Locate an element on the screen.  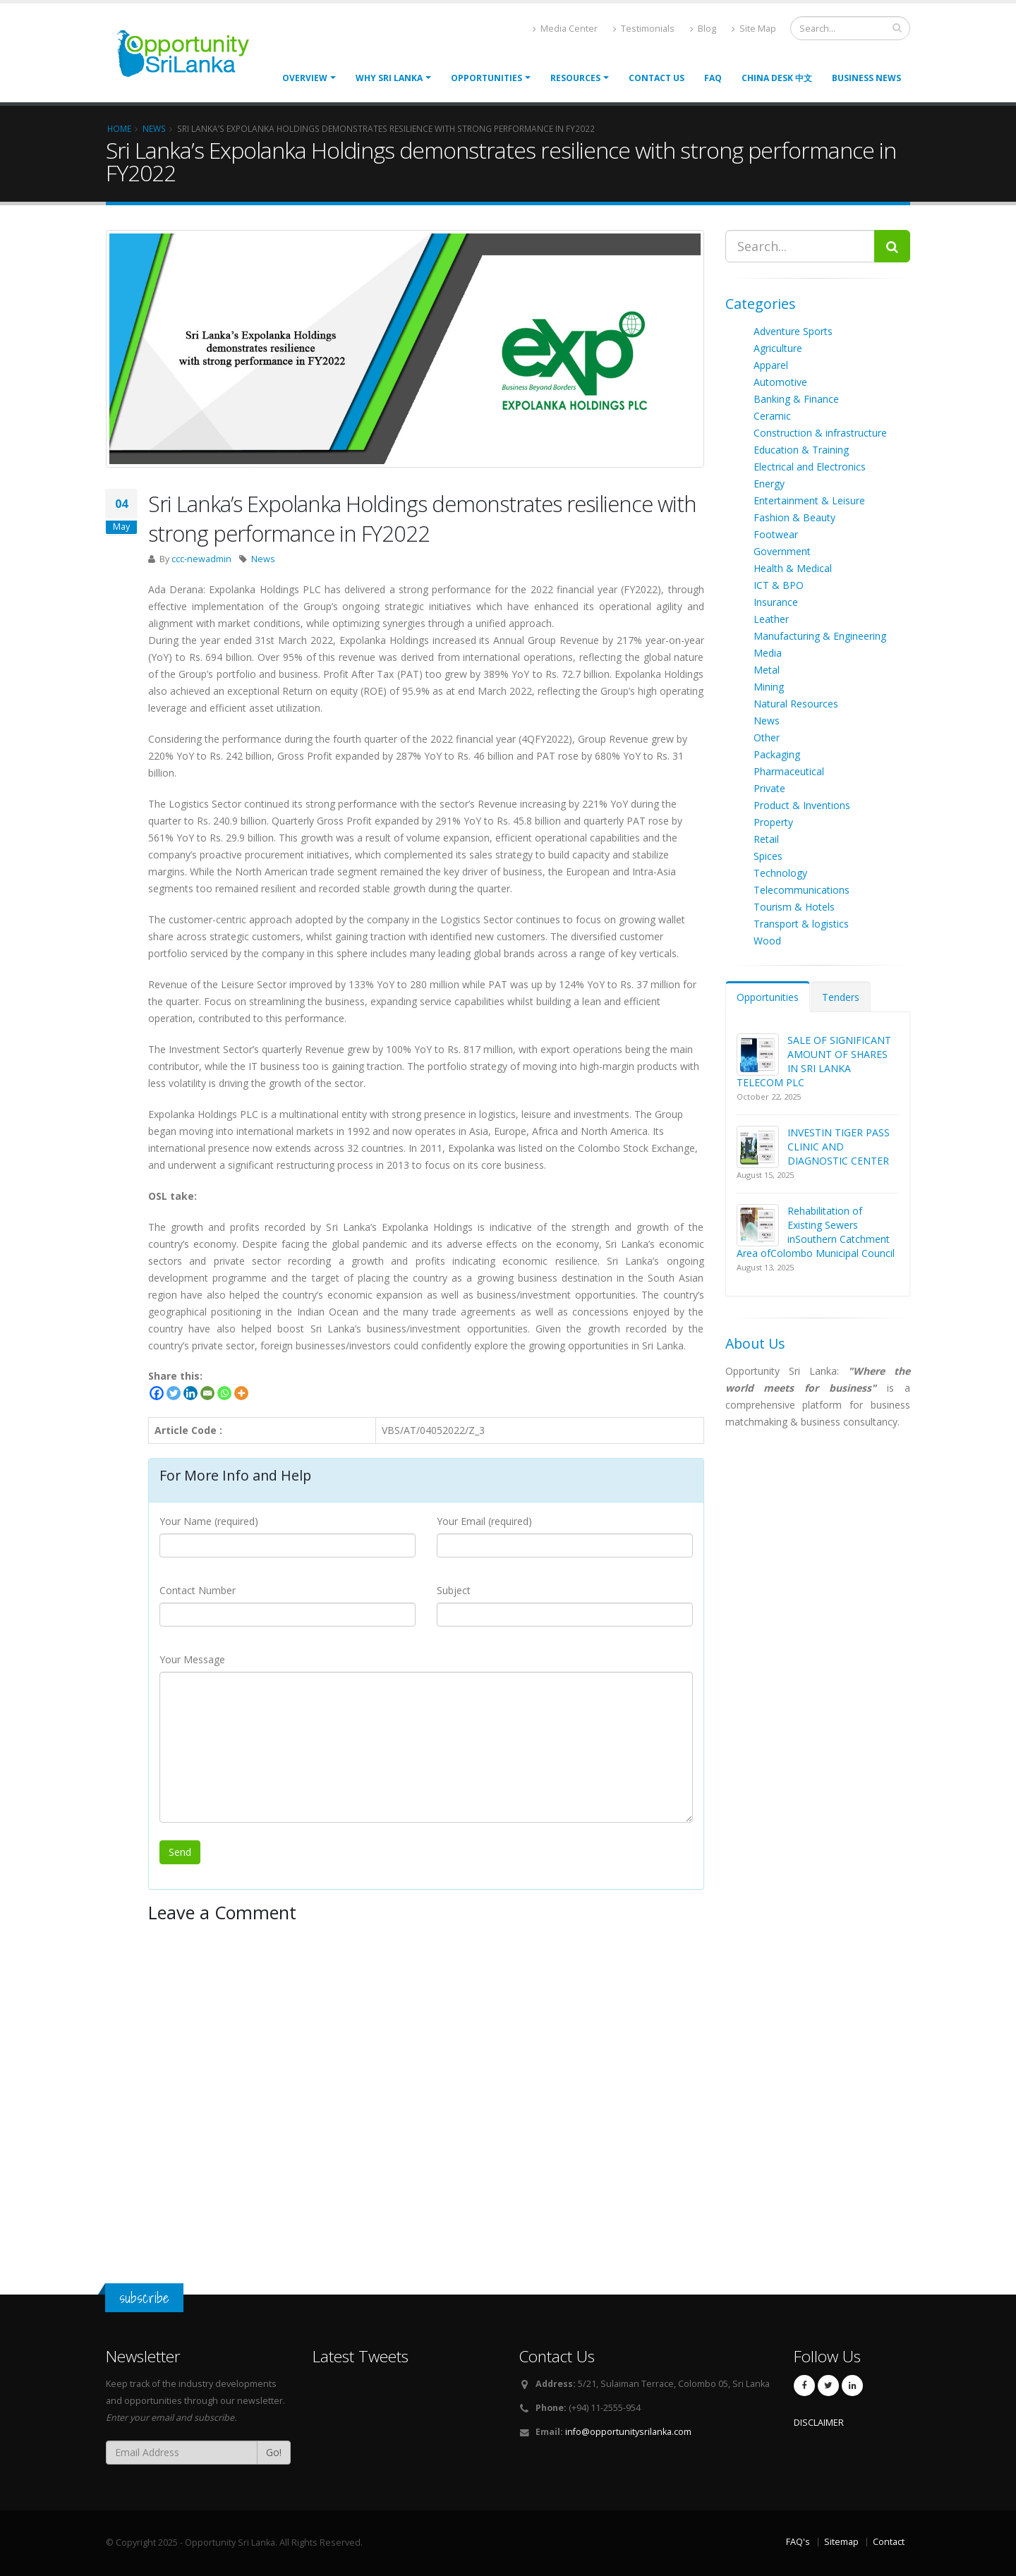
Footwear is located at coordinates (776, 534).